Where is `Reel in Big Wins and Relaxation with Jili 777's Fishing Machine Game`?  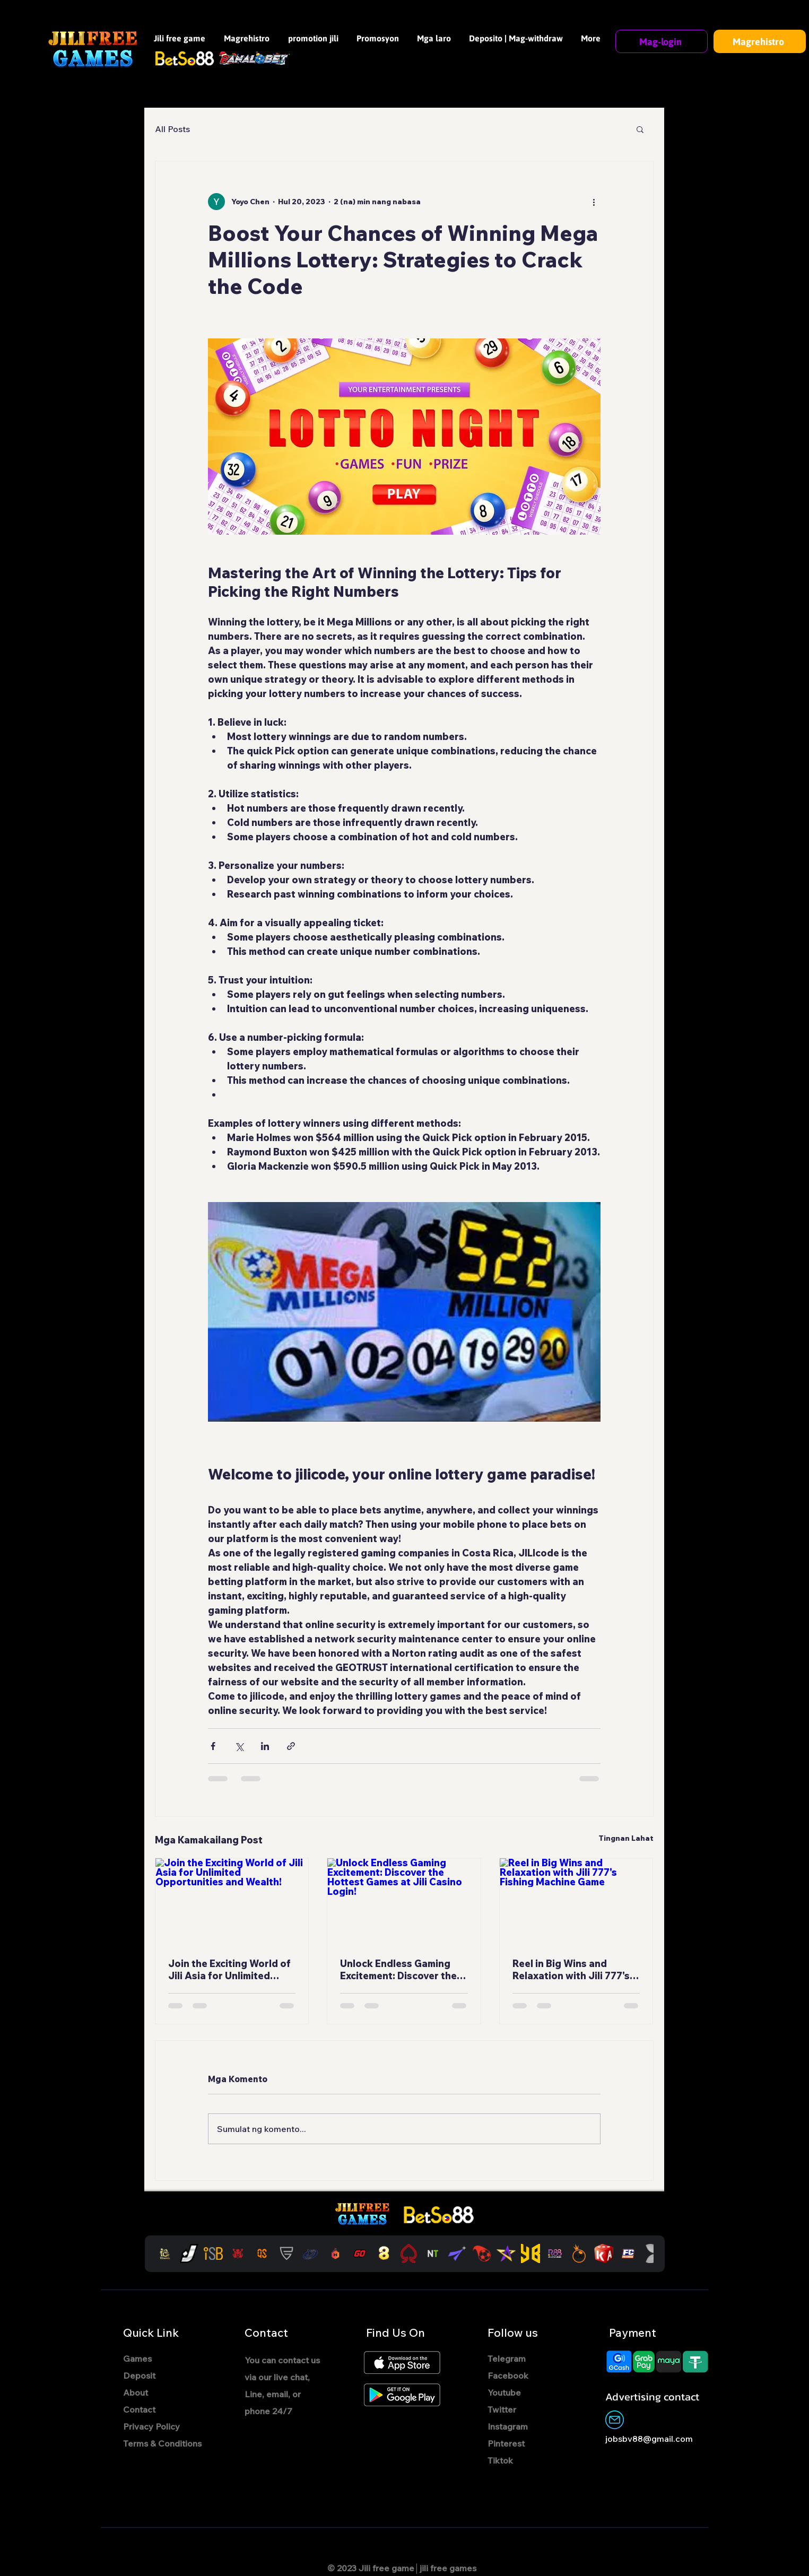 Reel in Big Wins and Relaxation with Jili 777's Fishing Machine Game is located at coordinates (571, 1969).